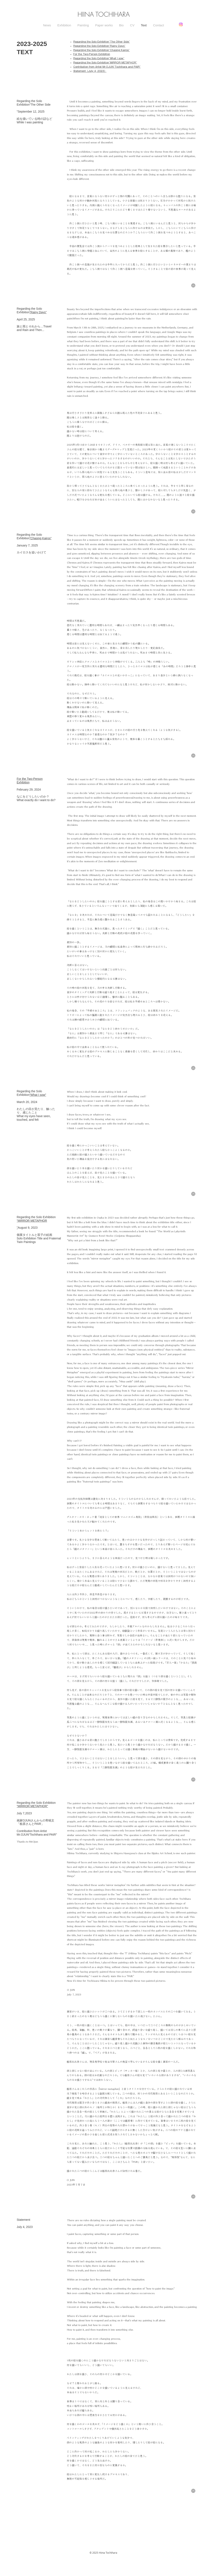  Describe the element at coordinates (38, 1094) in the screenshot. I see `“What I sow”` at that location.